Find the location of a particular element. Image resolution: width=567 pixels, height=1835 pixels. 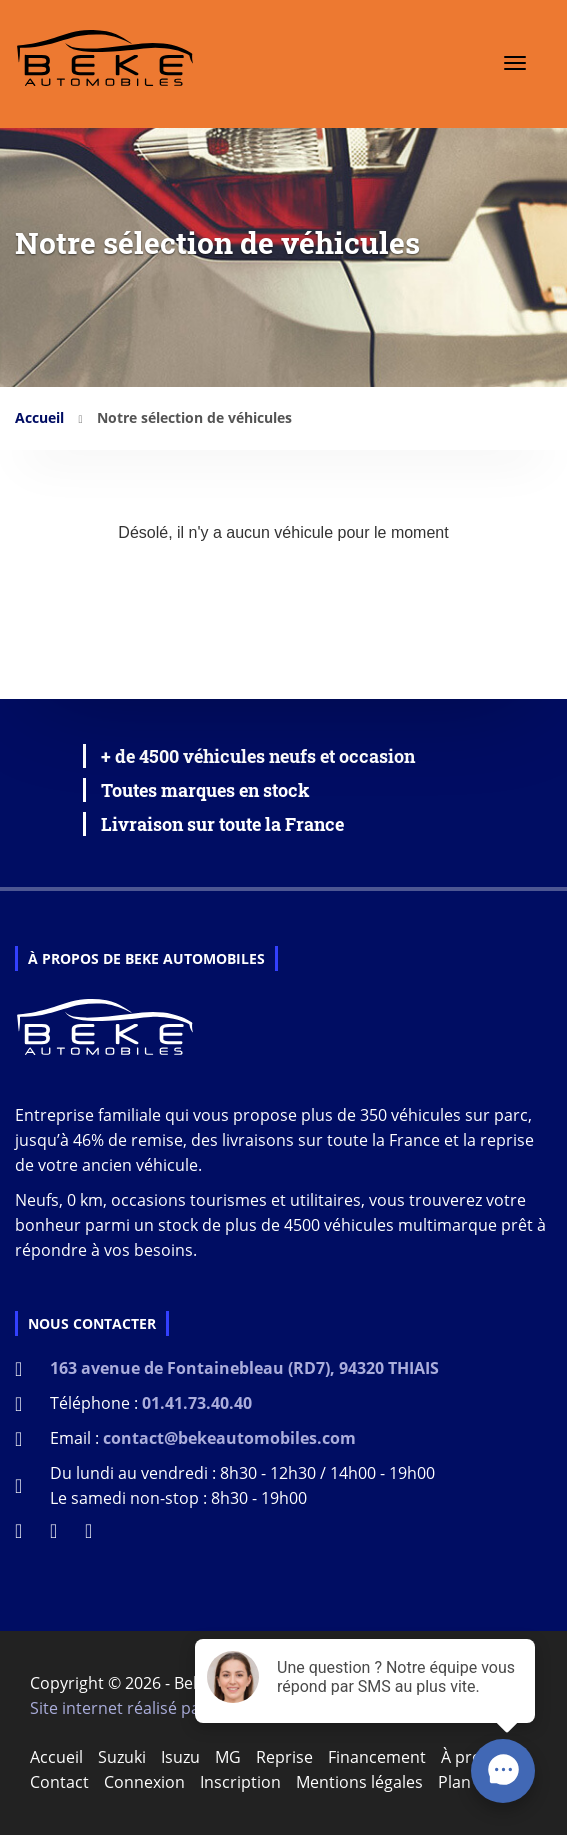

01.41.73.40.40 is located at coordinates (197, 1403).